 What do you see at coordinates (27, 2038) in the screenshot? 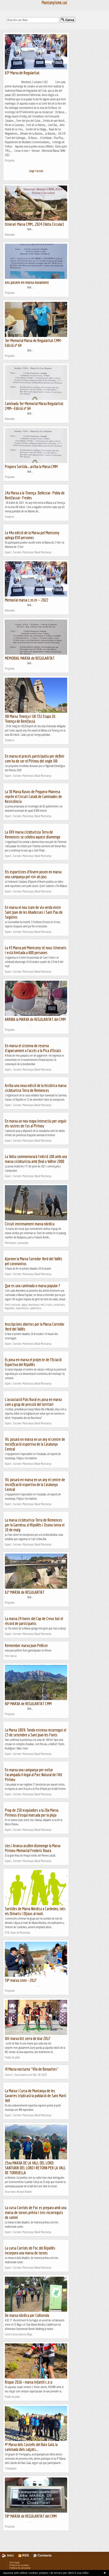
I see `Xiii marxa btt serra de biar 2017` at bounding box center [27, 2038].